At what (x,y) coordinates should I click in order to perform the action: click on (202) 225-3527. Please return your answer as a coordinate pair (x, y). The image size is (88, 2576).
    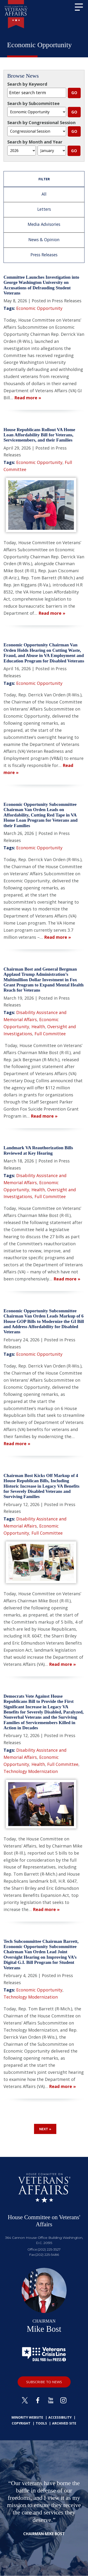
    Looking at the image, I should click on (49, 2249).